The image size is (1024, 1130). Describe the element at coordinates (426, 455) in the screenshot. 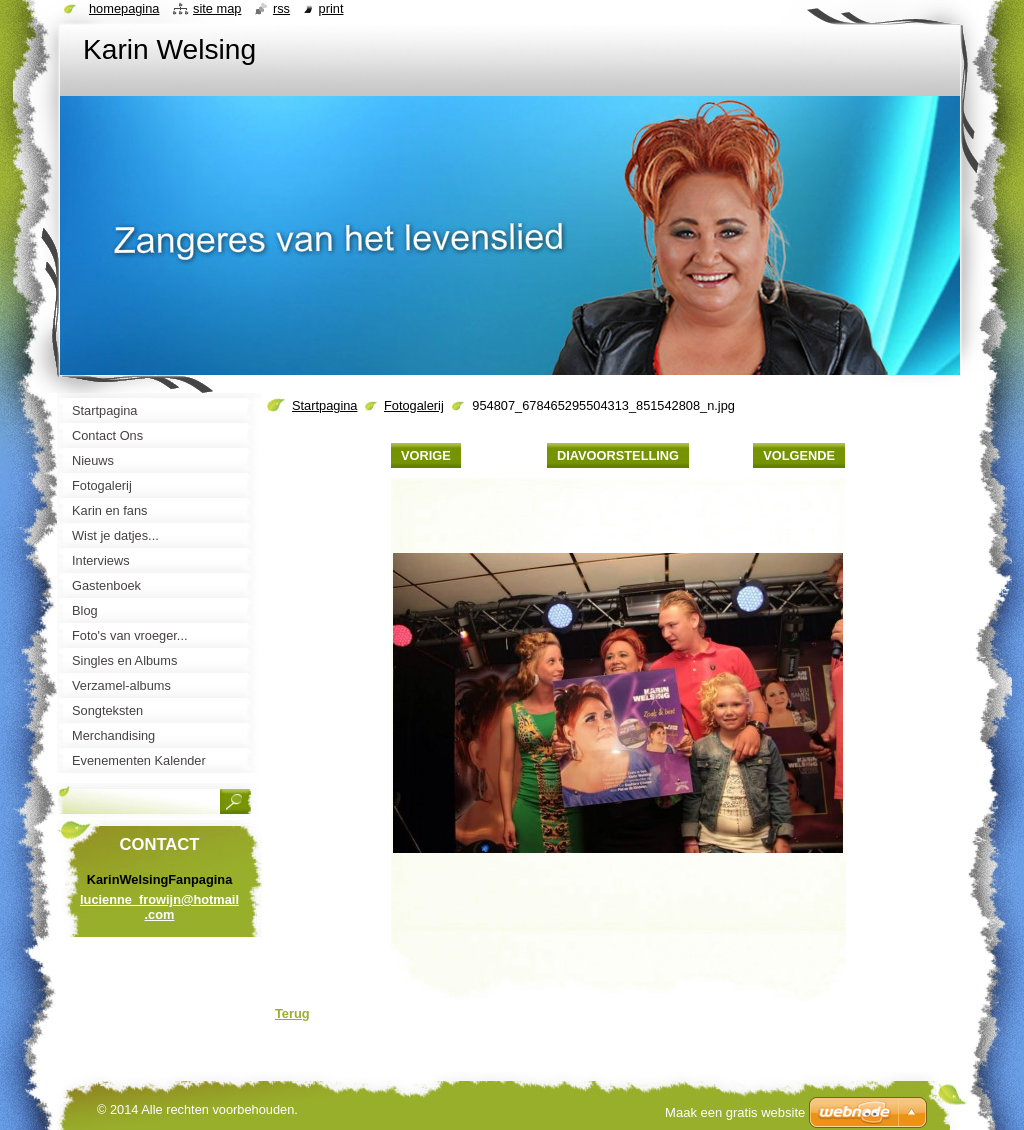

I see `Vorige` at that location.